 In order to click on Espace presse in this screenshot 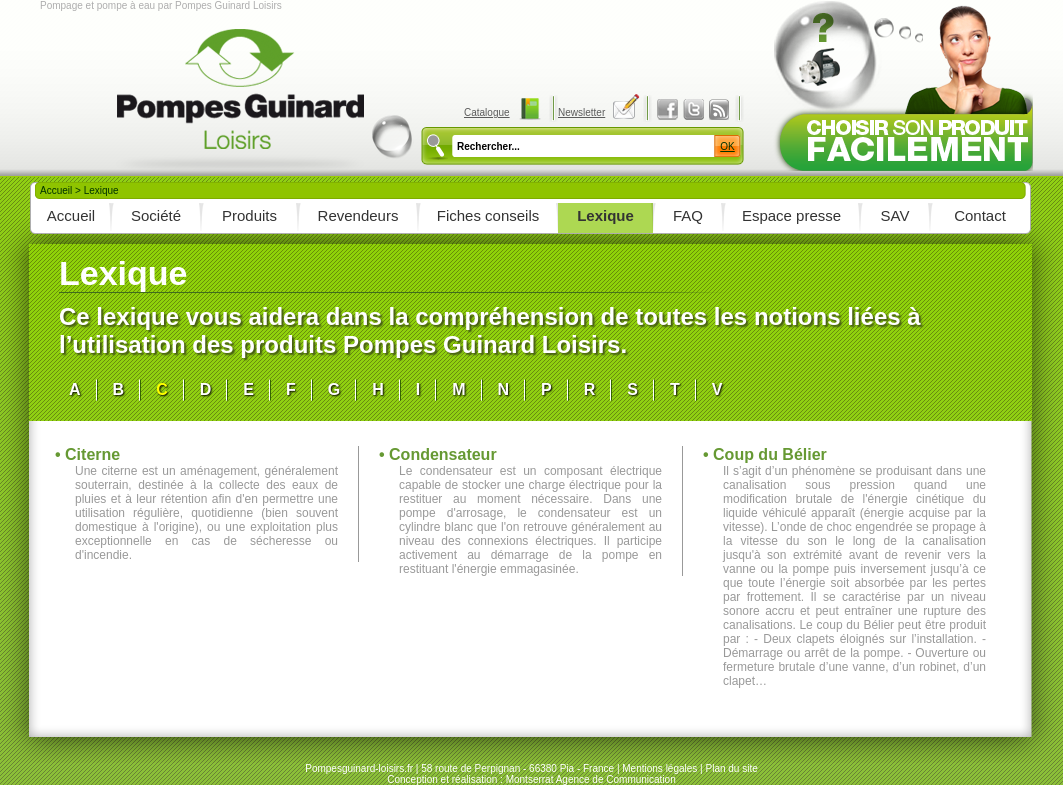, I will do `click(791, 215)`.